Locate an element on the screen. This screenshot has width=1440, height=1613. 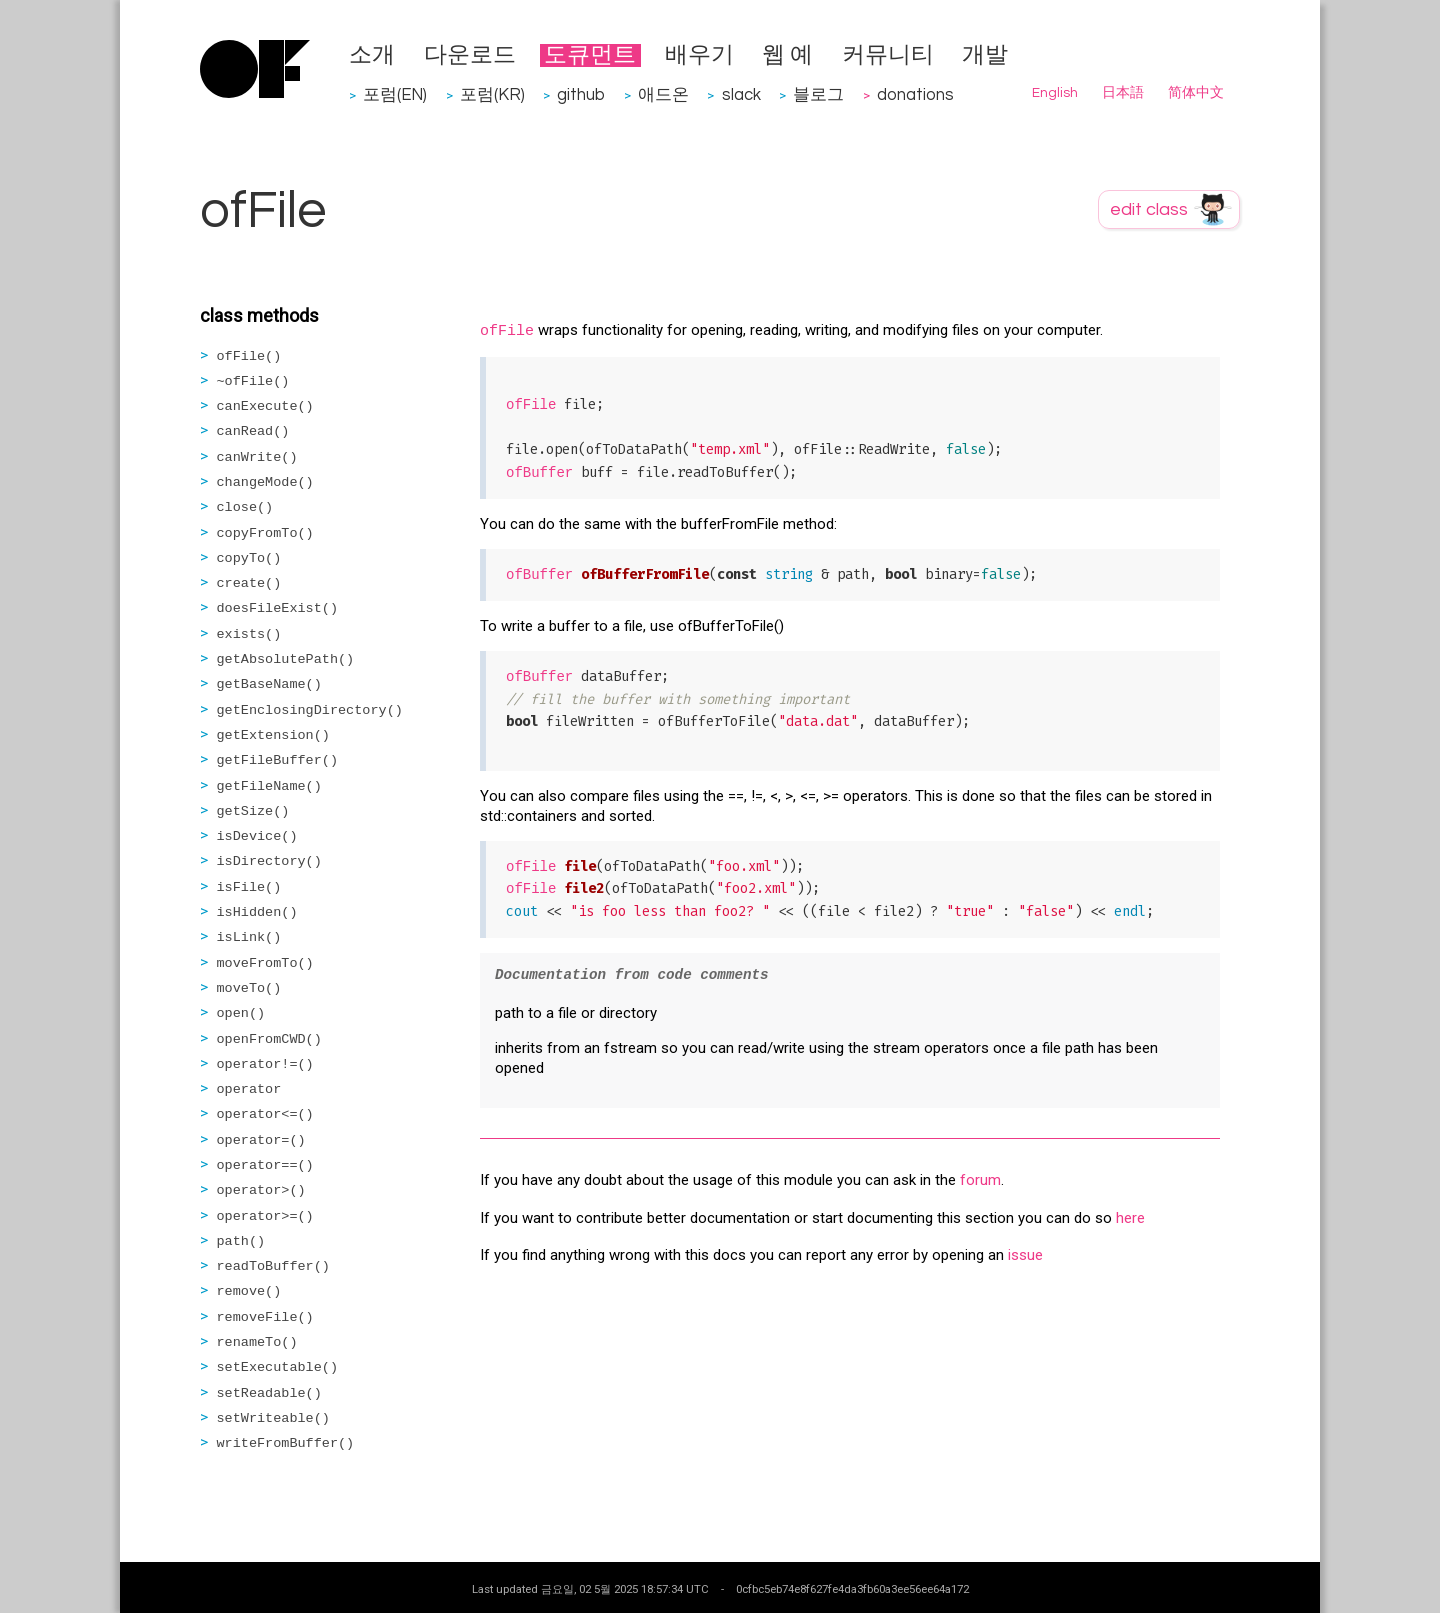
moveFromTo() is located at coordinates (265, 963).